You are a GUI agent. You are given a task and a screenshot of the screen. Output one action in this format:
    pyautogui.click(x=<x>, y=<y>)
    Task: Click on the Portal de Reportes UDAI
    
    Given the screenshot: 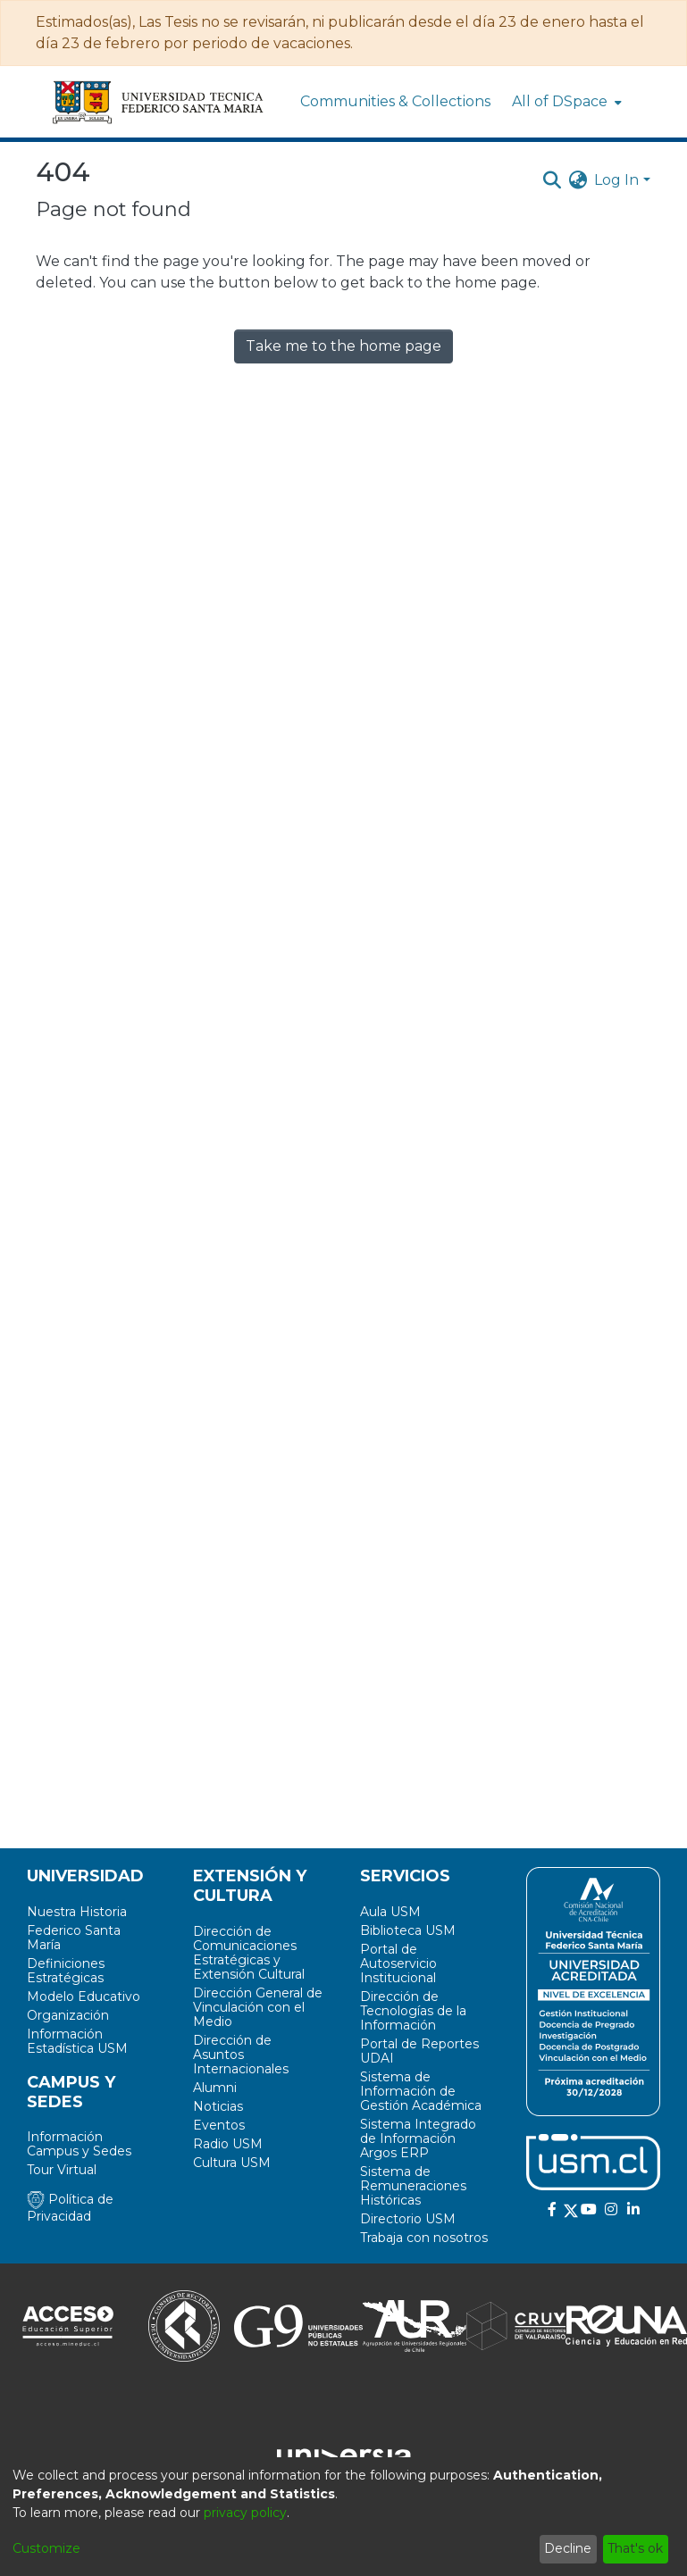 What is the action you would take?
    pyautogui.click(x=419, y=2051)
    